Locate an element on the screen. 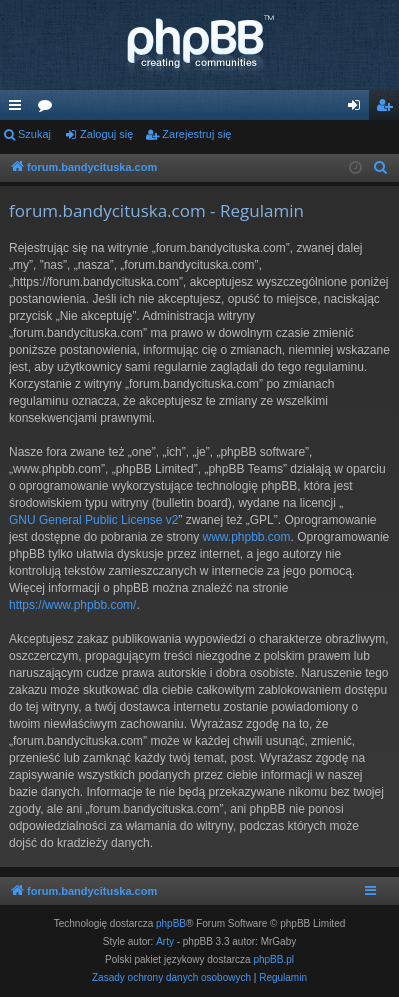 The height and width of the screenshot is (997, 399). Więcej… is located at coordinates (19, 109).